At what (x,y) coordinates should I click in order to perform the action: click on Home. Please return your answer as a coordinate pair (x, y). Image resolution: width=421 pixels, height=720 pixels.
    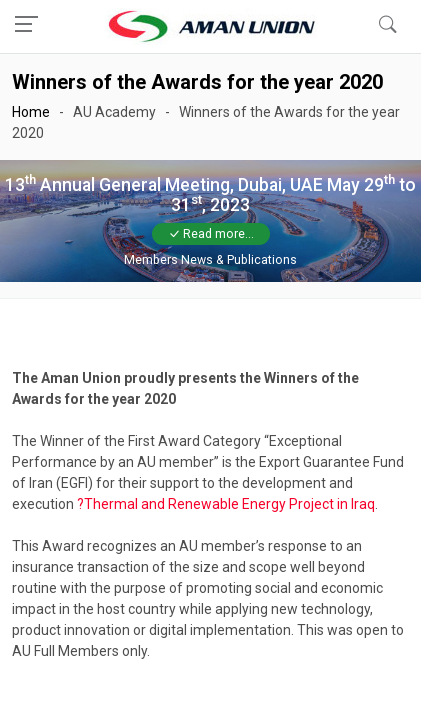
    Looking at the image, I should click on (31, 112).